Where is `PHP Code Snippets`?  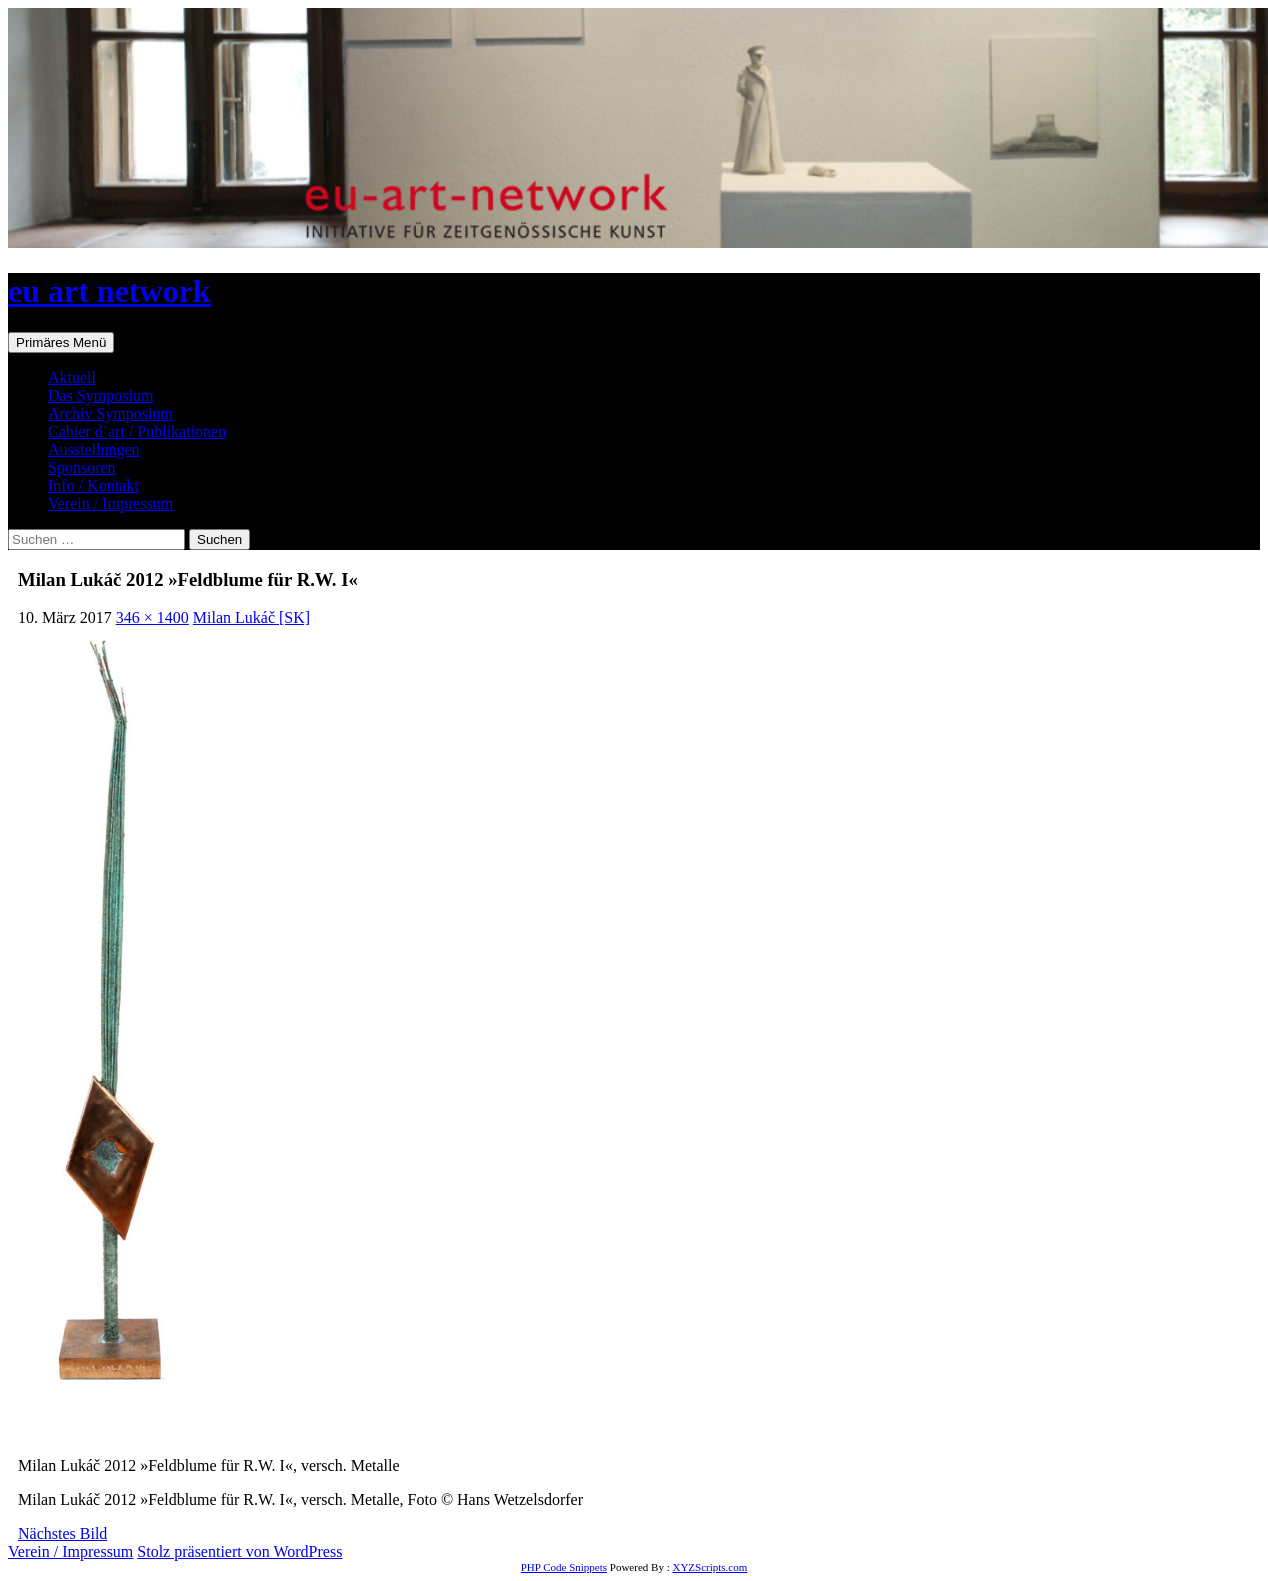
PHP Code Snippets is located at coordinates (564, 1567).